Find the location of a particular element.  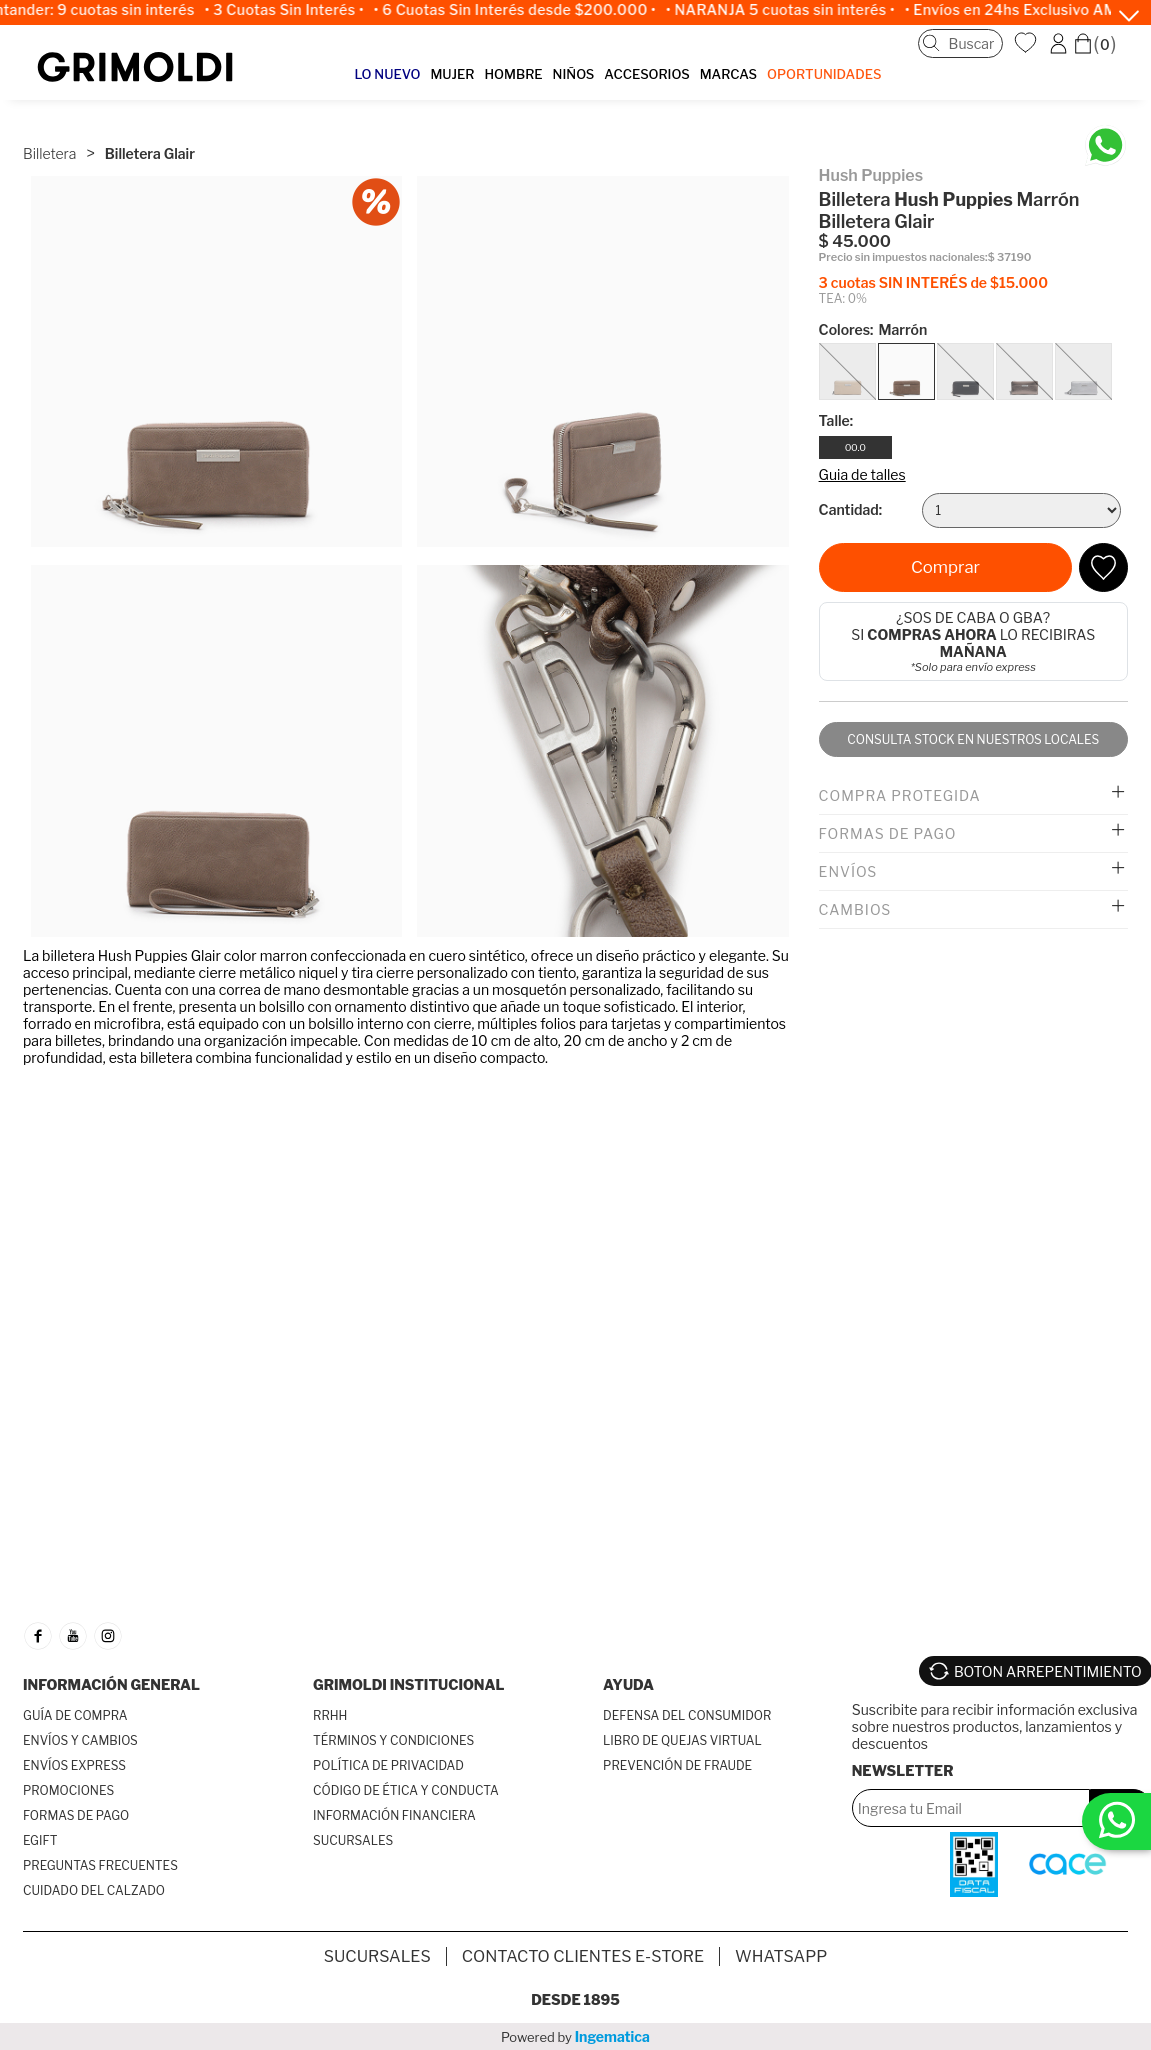

Colores: is located at coordinates (873, 329).